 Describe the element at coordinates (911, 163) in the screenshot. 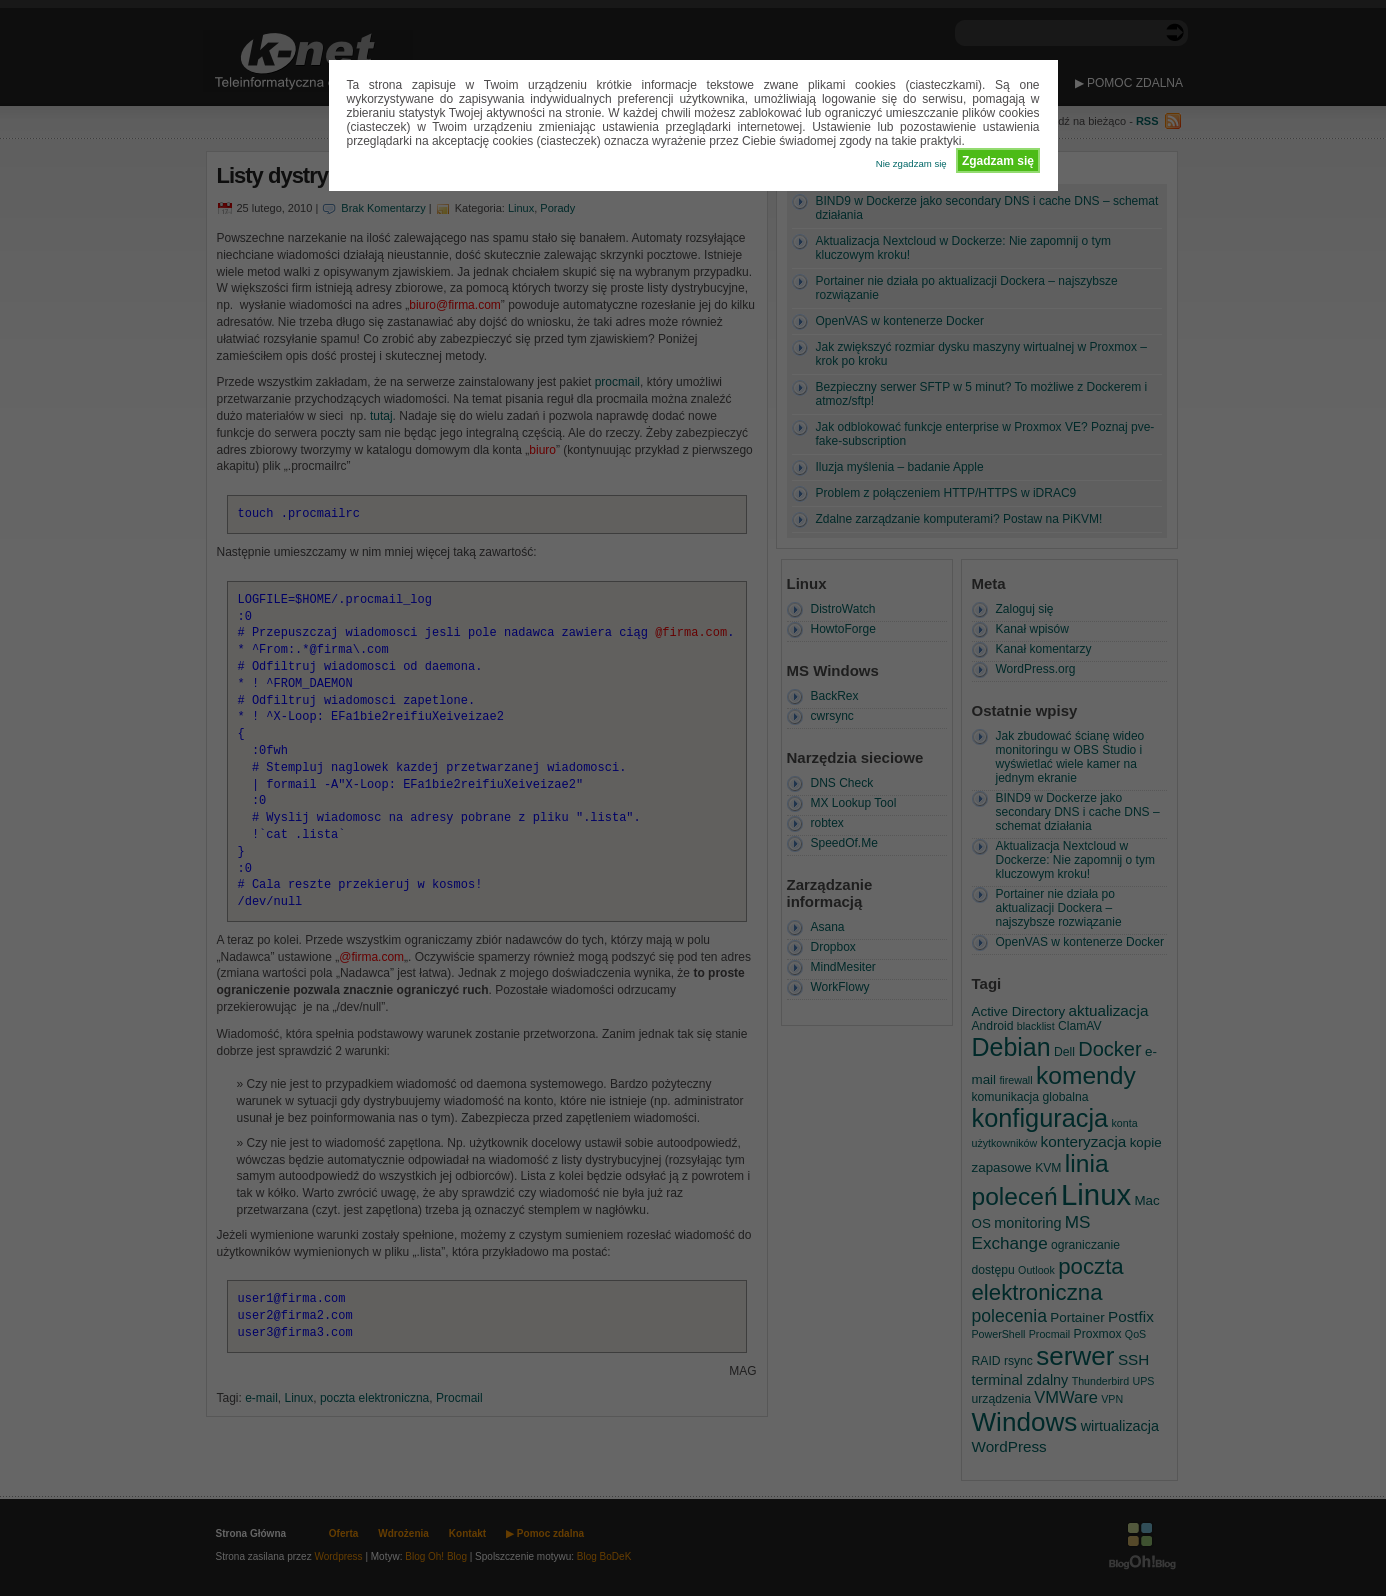

I see `Nie zgadzam się` at that location.